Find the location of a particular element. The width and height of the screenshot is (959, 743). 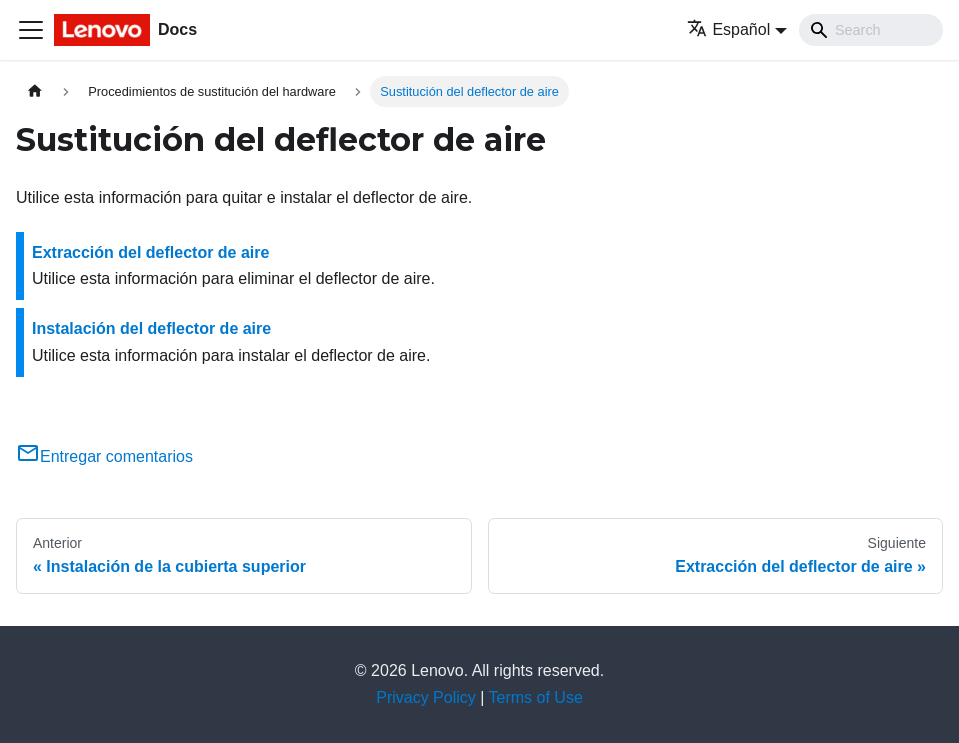

[Search] is located at coordinates (871, 30).